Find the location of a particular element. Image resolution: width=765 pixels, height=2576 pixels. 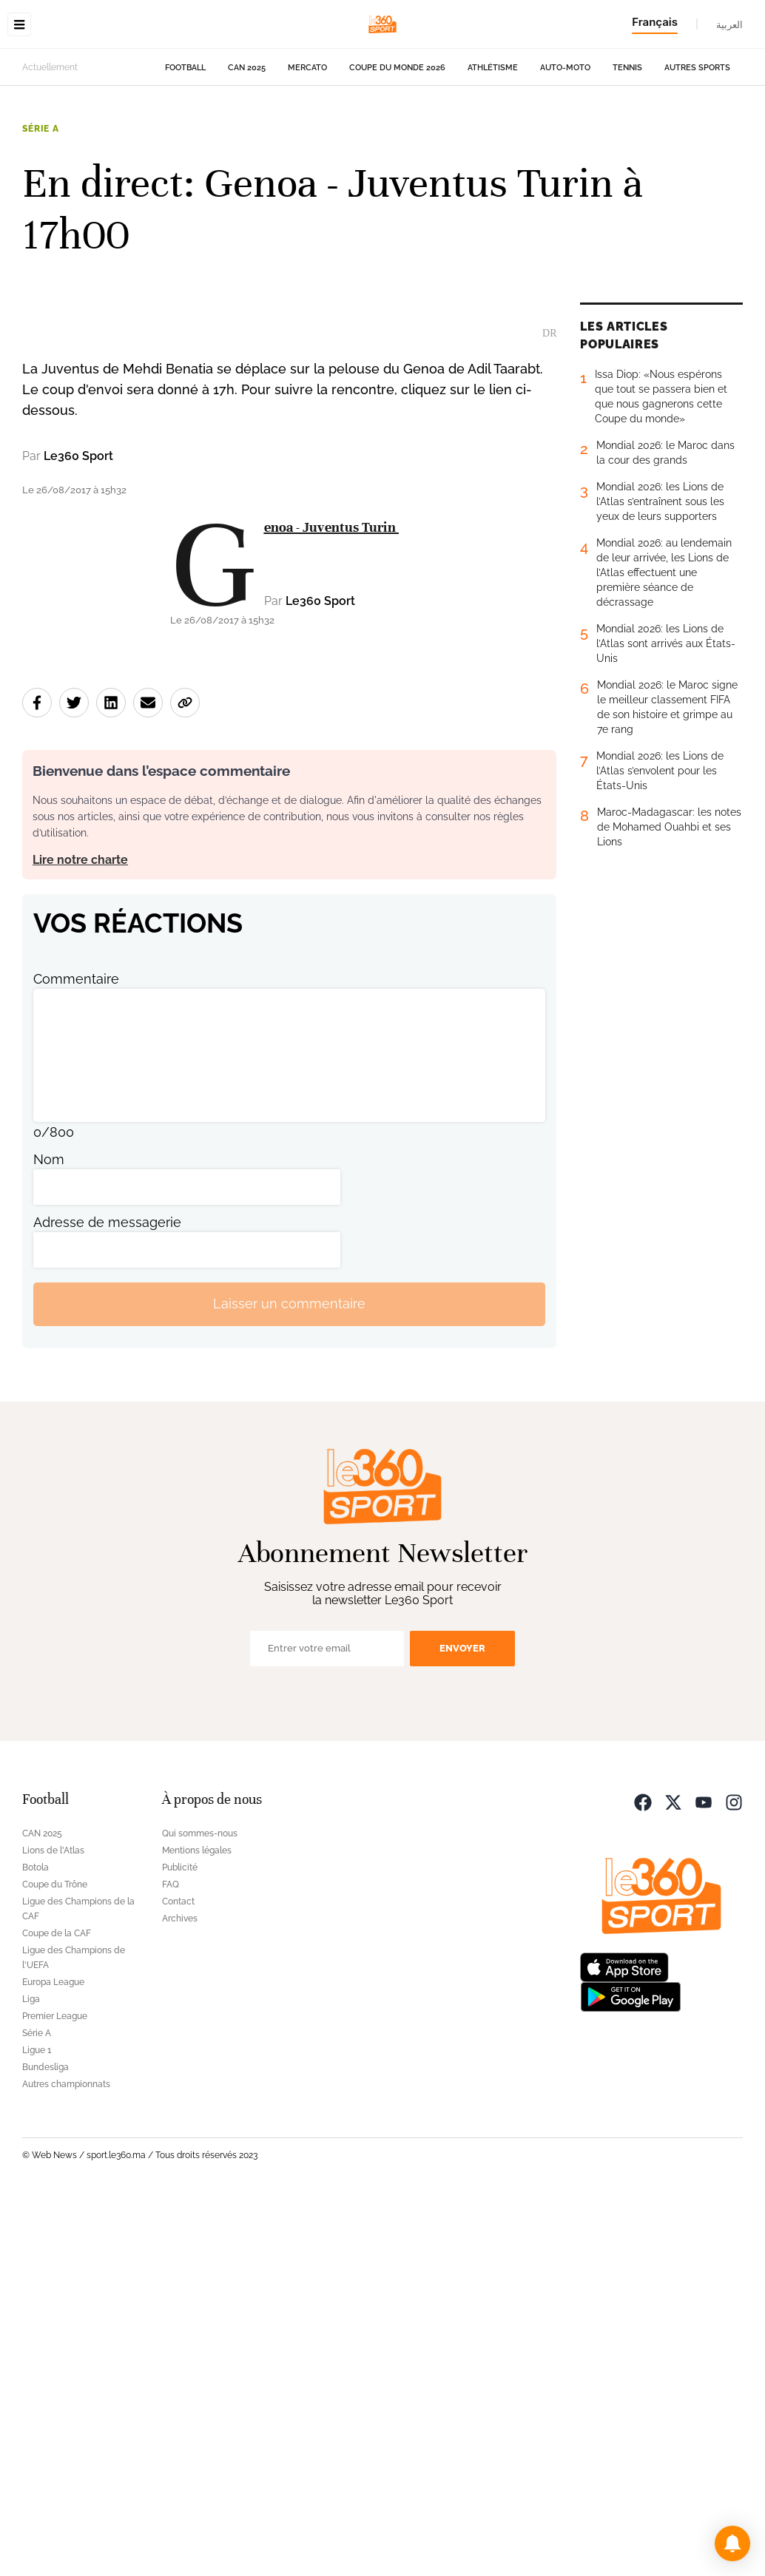

Coupe du Trône is located at coordinates (54, 2260).